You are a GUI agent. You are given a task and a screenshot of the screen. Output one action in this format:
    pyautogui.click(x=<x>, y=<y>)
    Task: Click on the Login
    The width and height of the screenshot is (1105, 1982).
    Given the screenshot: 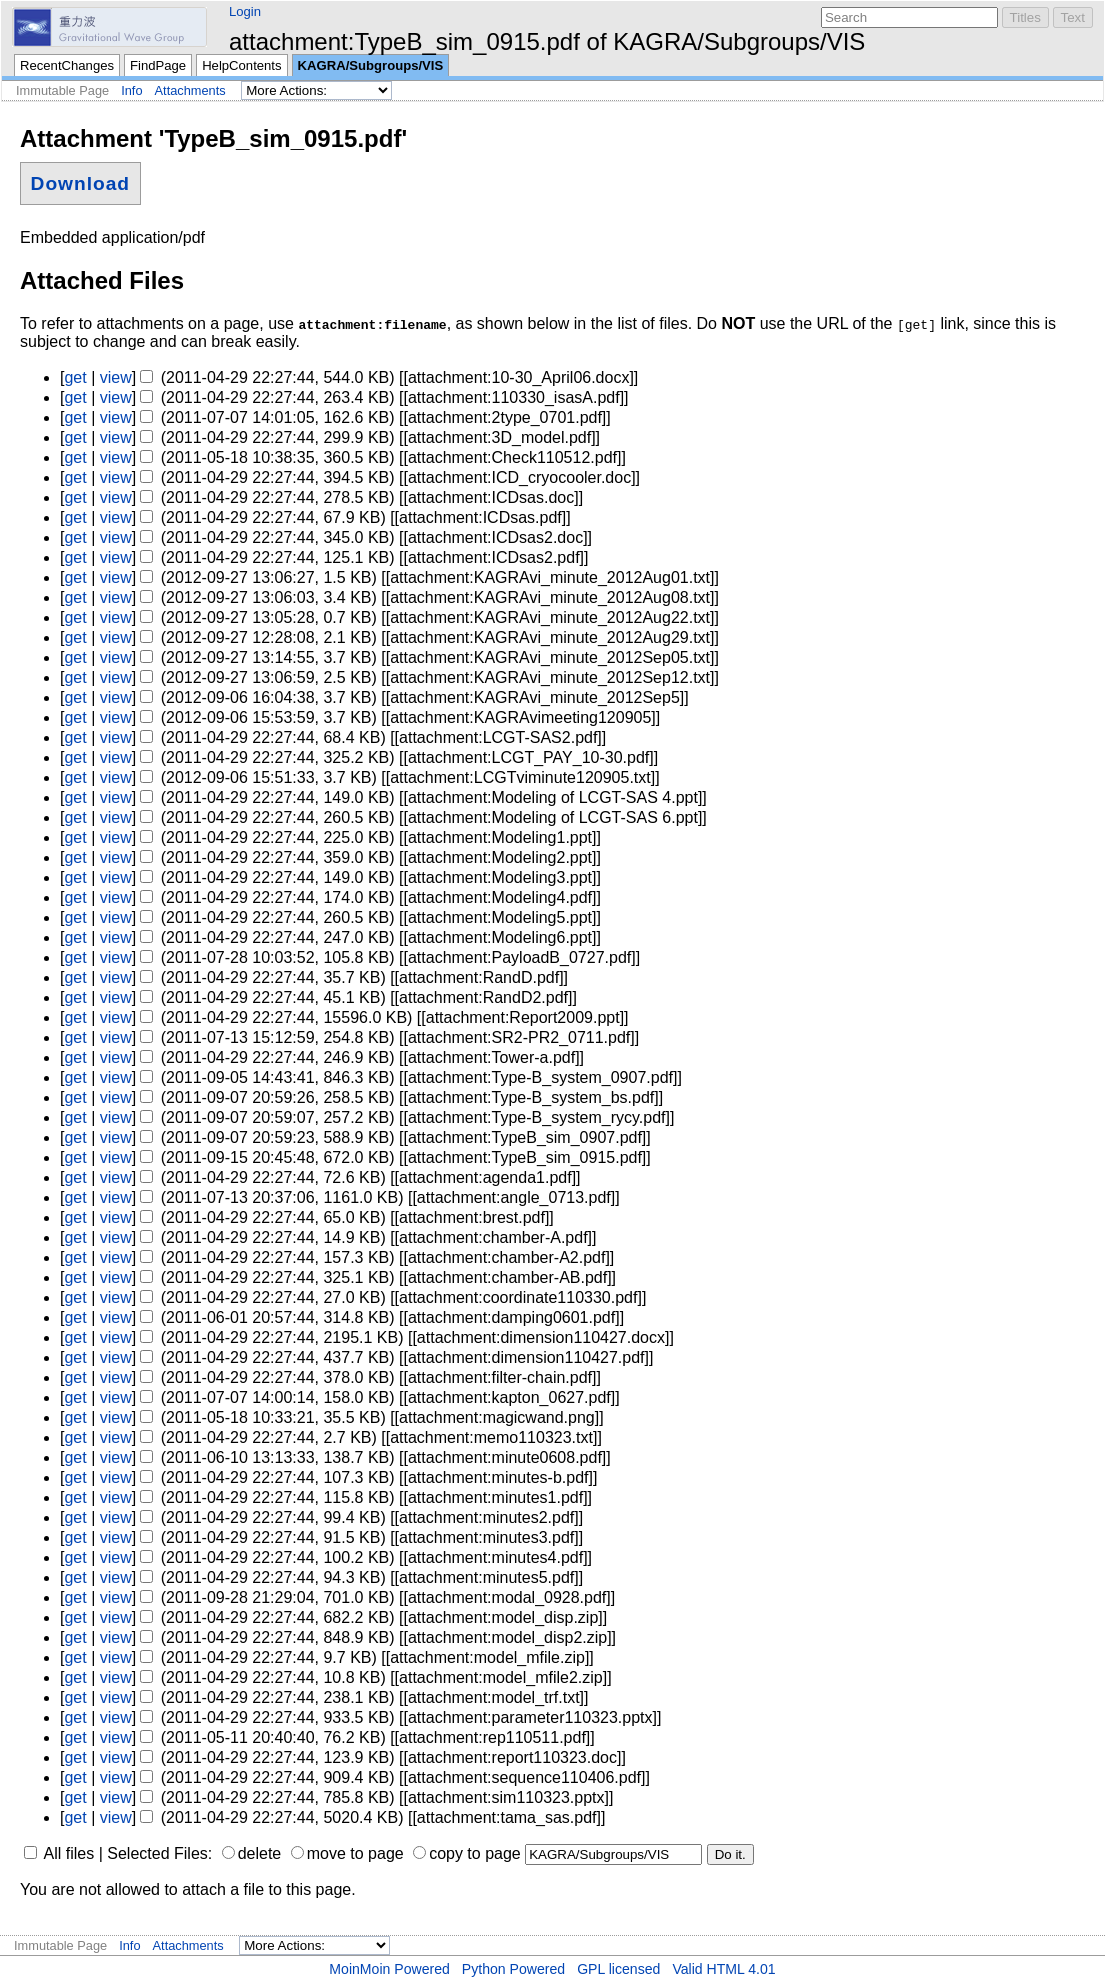 What is the action you would take?
    pyautogui.click(x=245, y=11)
    